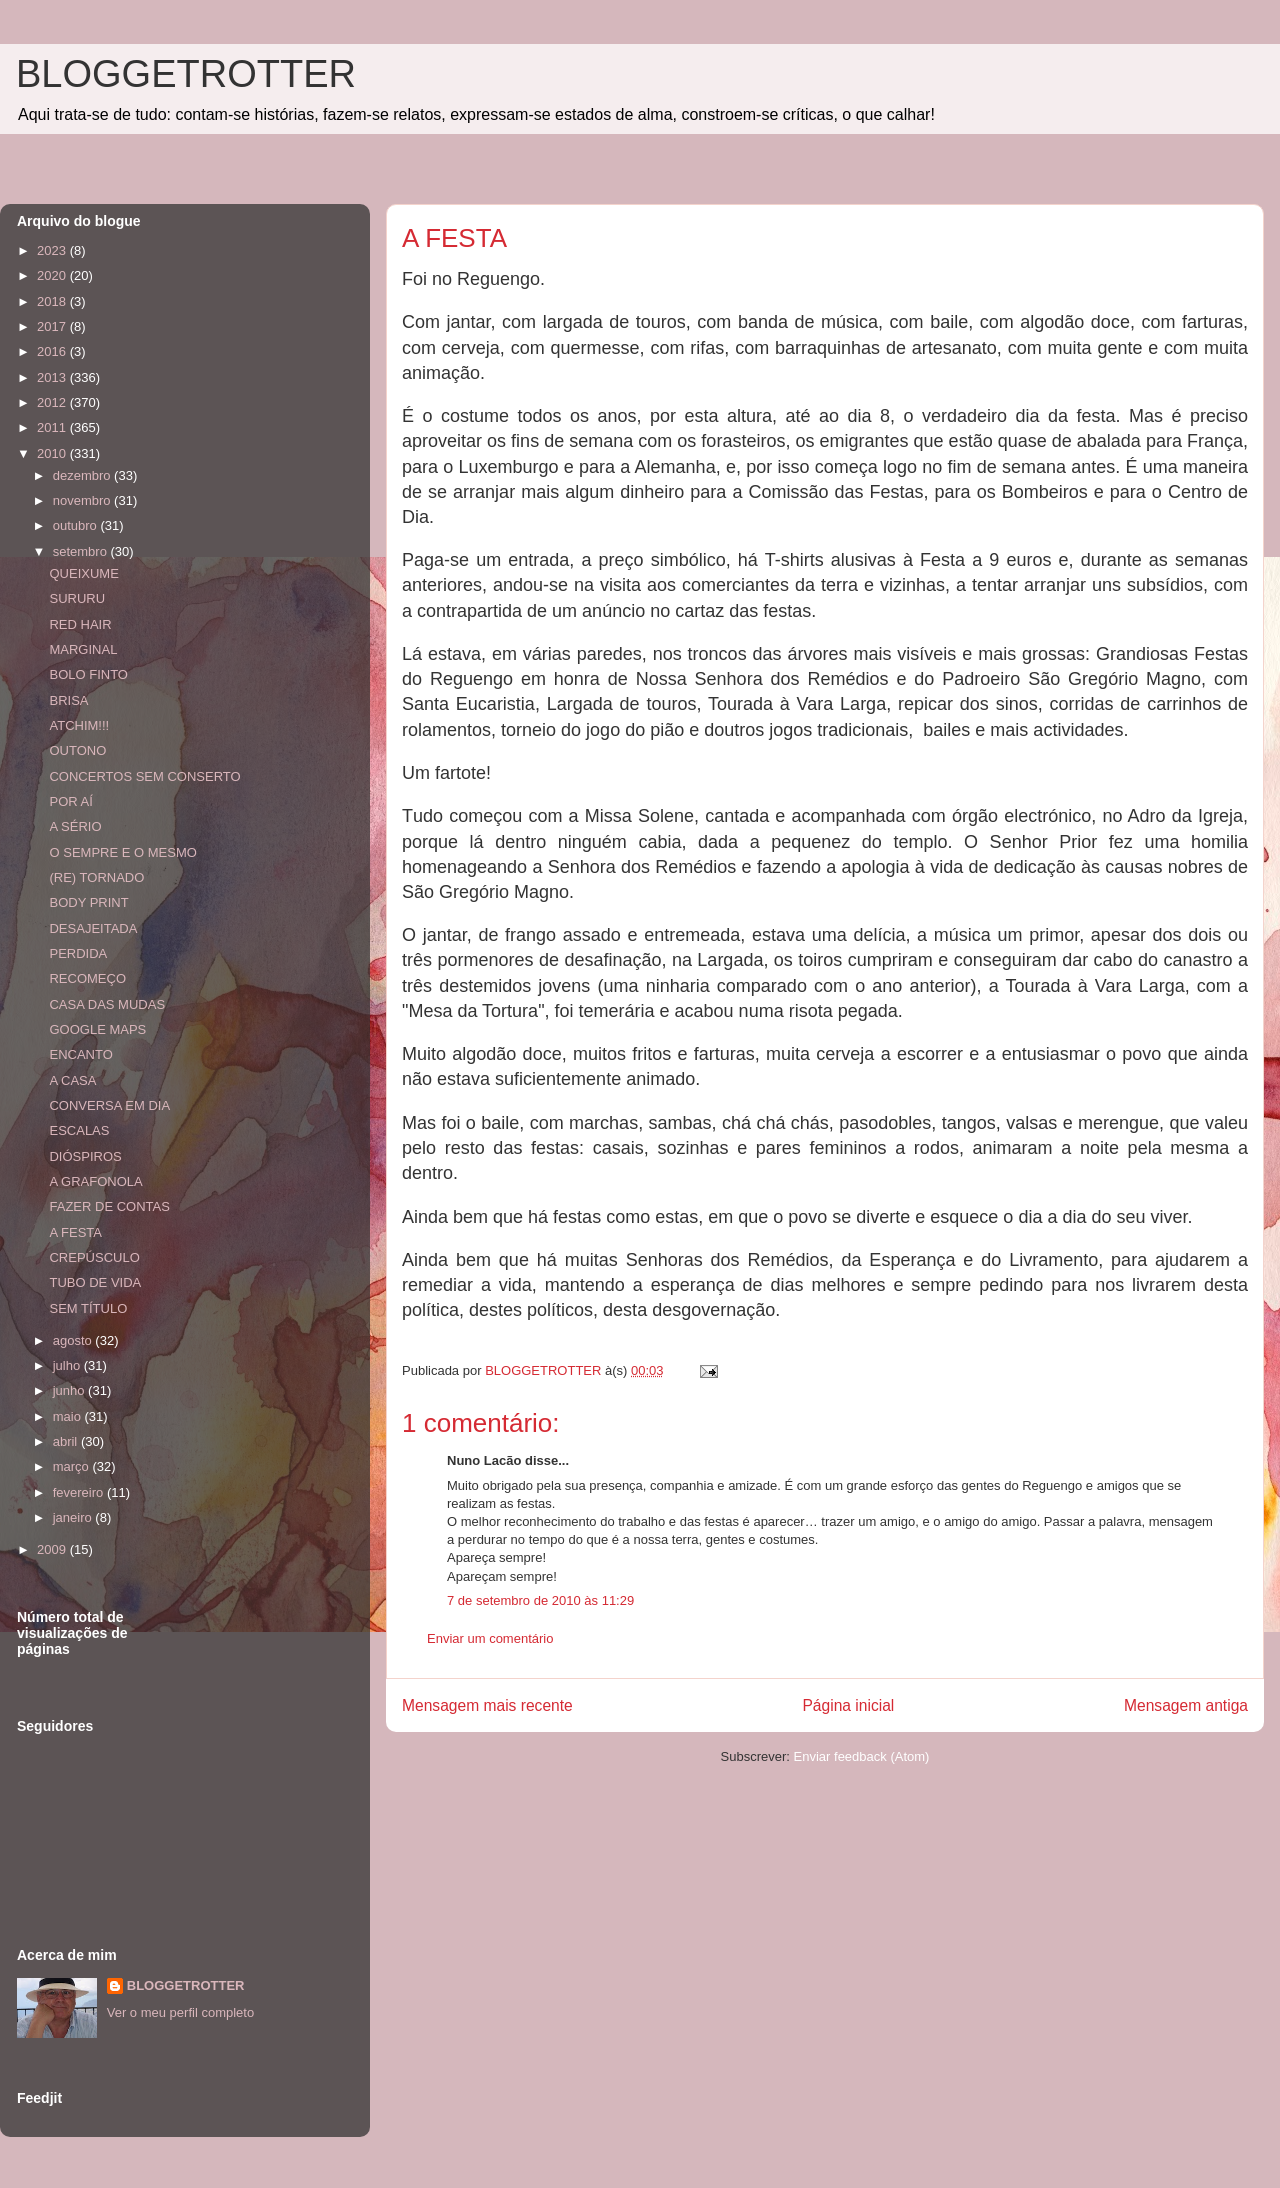 This screenshot has width=1280, height=2188. Describe the element at coordinates (53, 326) in the screenshot. I see `2017` at that location.